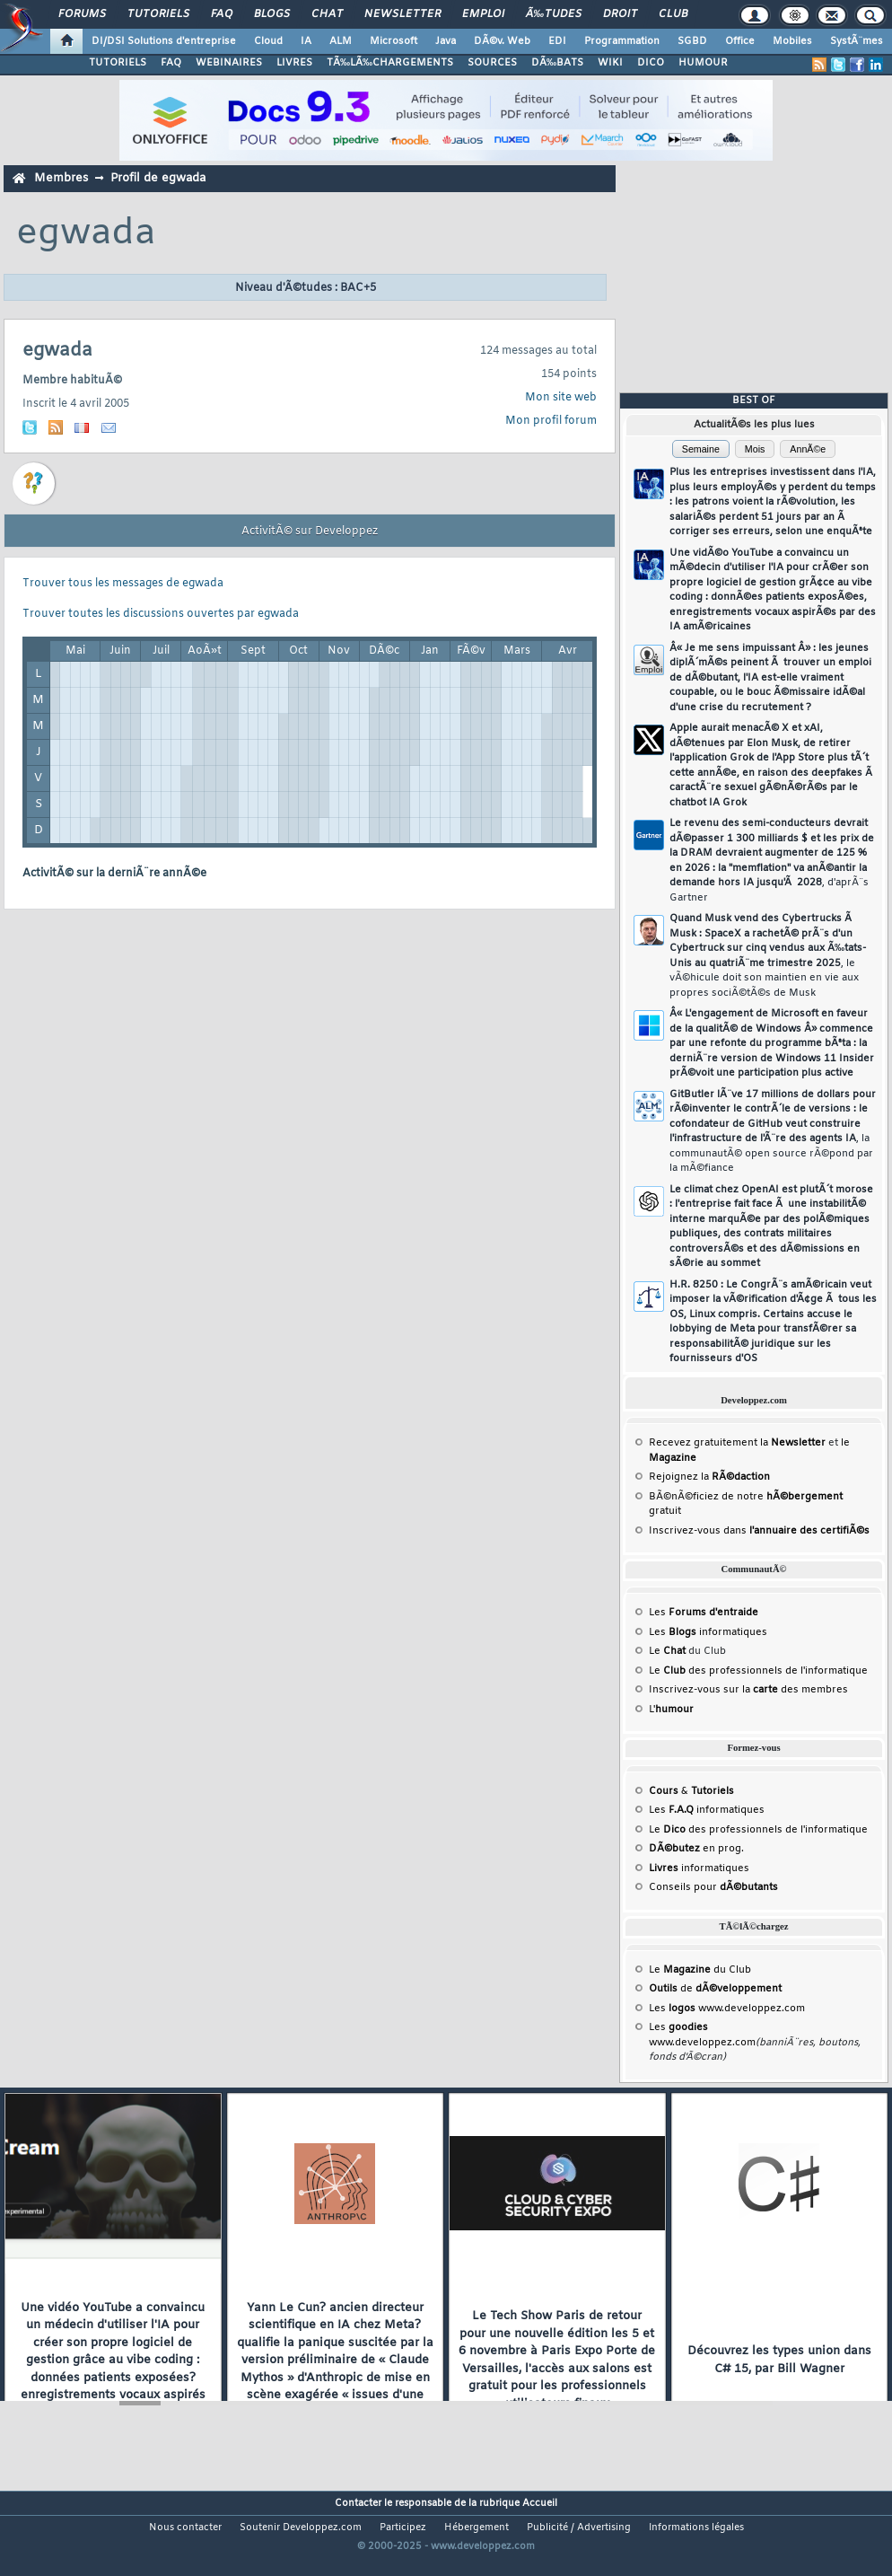  What do you see at coordinates (650, 63) in the screenshot?
I see `DICO` at bounding box center [650, 63].